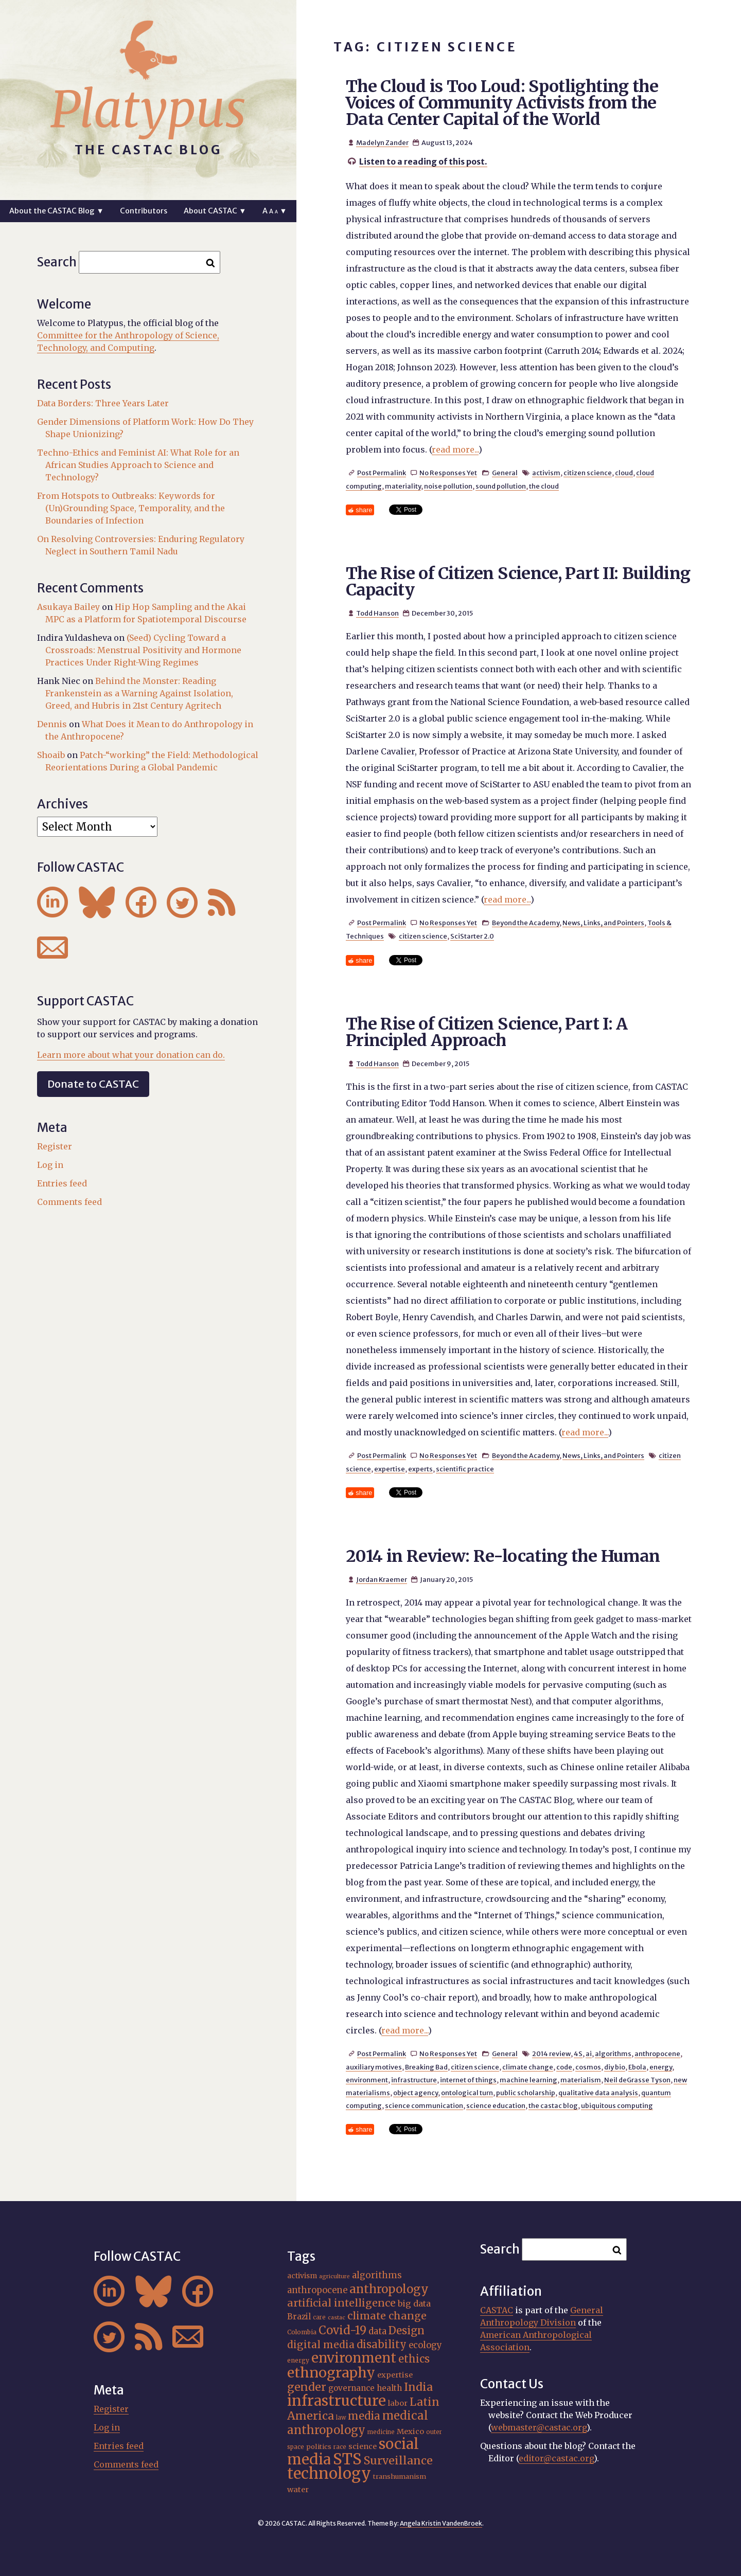 This screenshot has width=741, height=2576. What do you see at coordinates (138, 464) in the screenshot?
I see `Techno-Ethics and Feminist AI: What Role for an African Studies Approach to Science and Technology?` at bounding box center [138, 464].